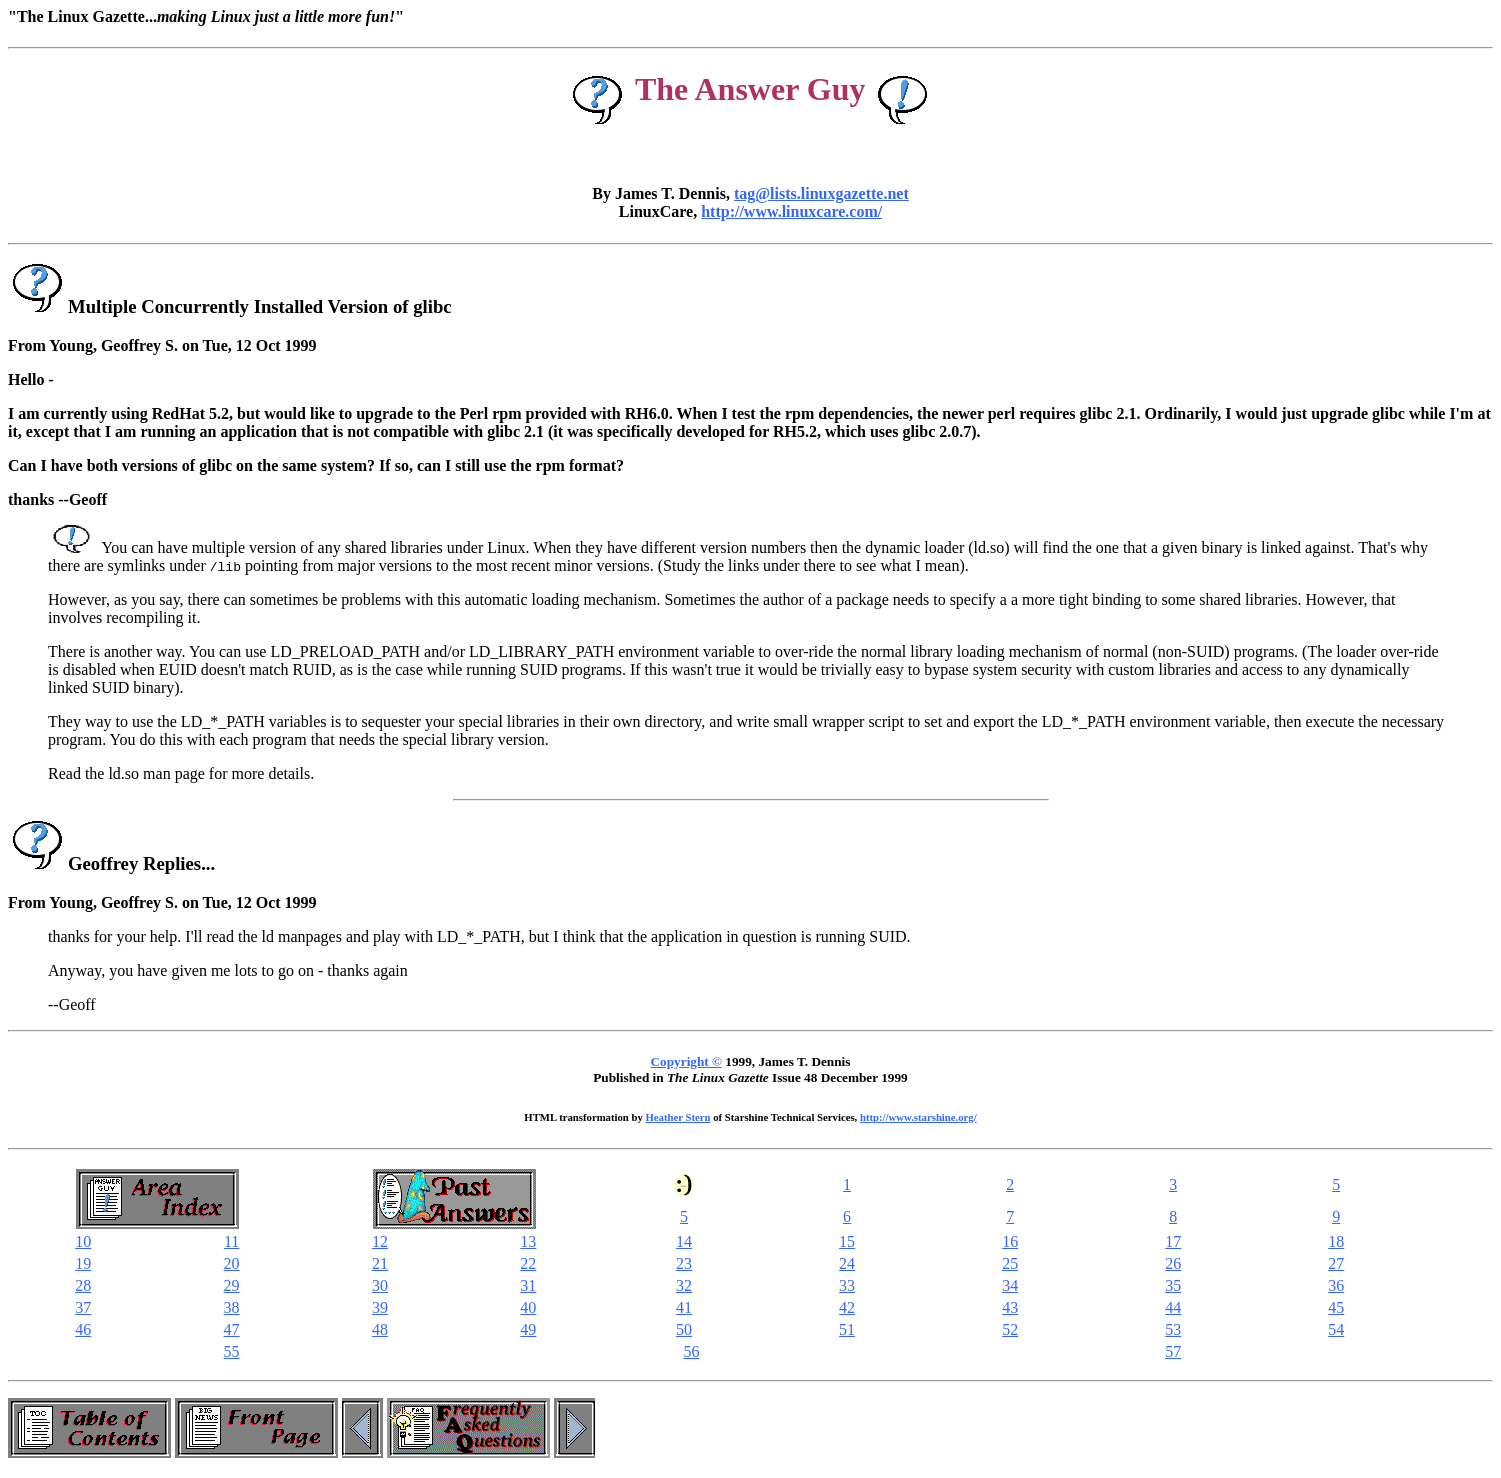  Describe the element at coordinates (380, 1307) in the screenshot. I see `39` at that location.